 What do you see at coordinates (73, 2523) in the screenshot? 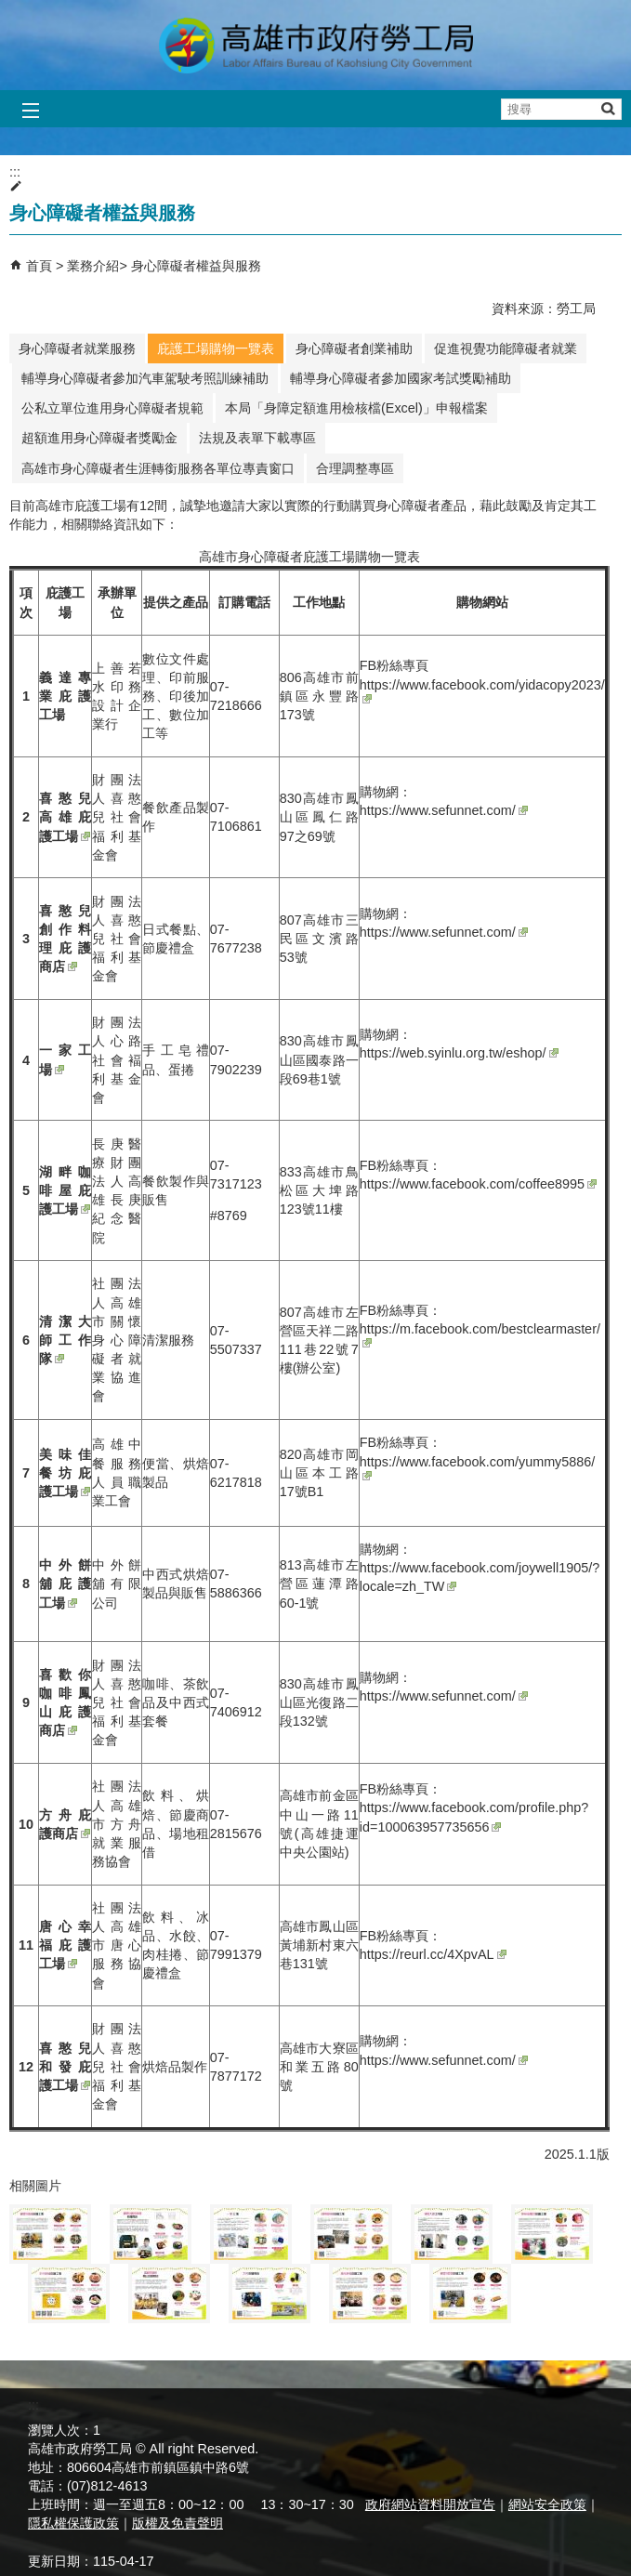
I see `隱私權保護政策` at bounding box center [73, 2523].